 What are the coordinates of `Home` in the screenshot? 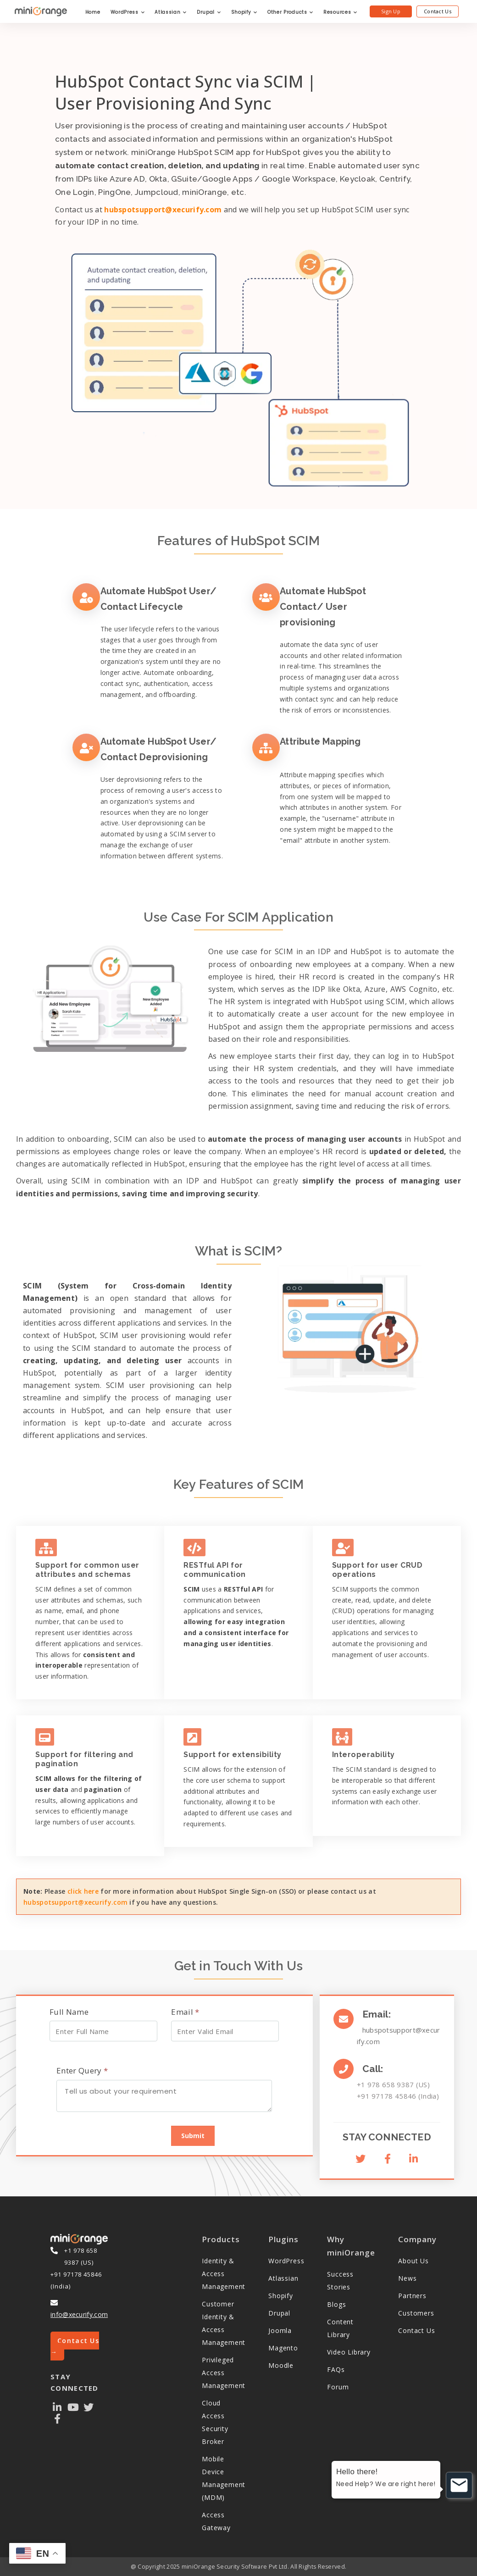 It's located at (92, 12).